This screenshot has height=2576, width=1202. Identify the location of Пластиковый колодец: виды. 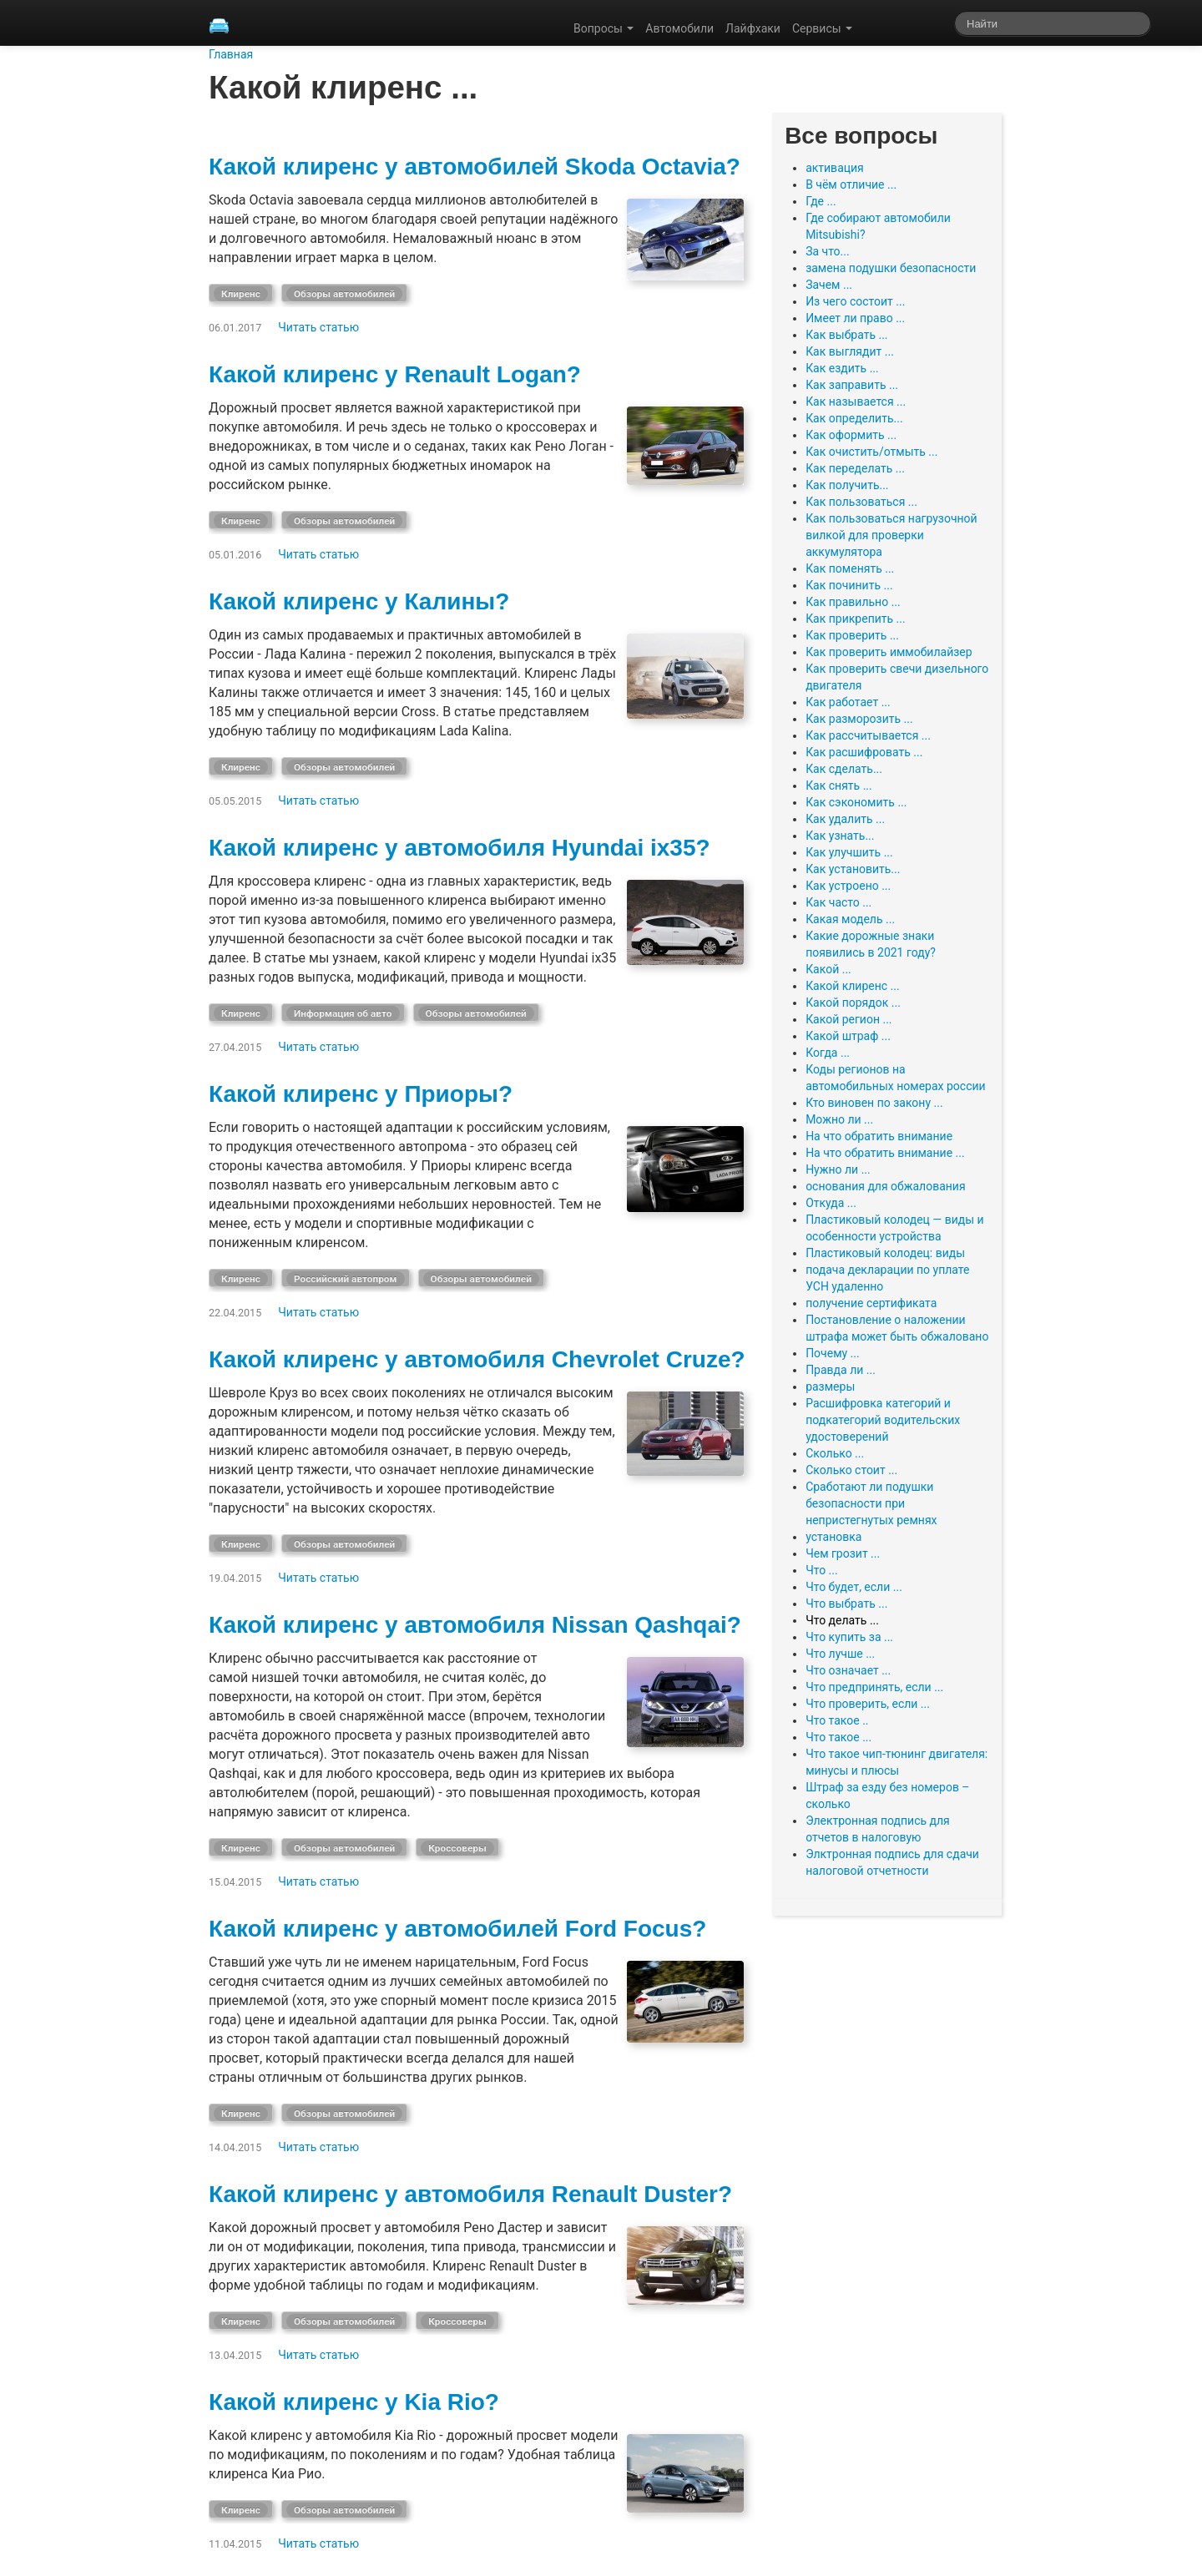
(885, 1253).